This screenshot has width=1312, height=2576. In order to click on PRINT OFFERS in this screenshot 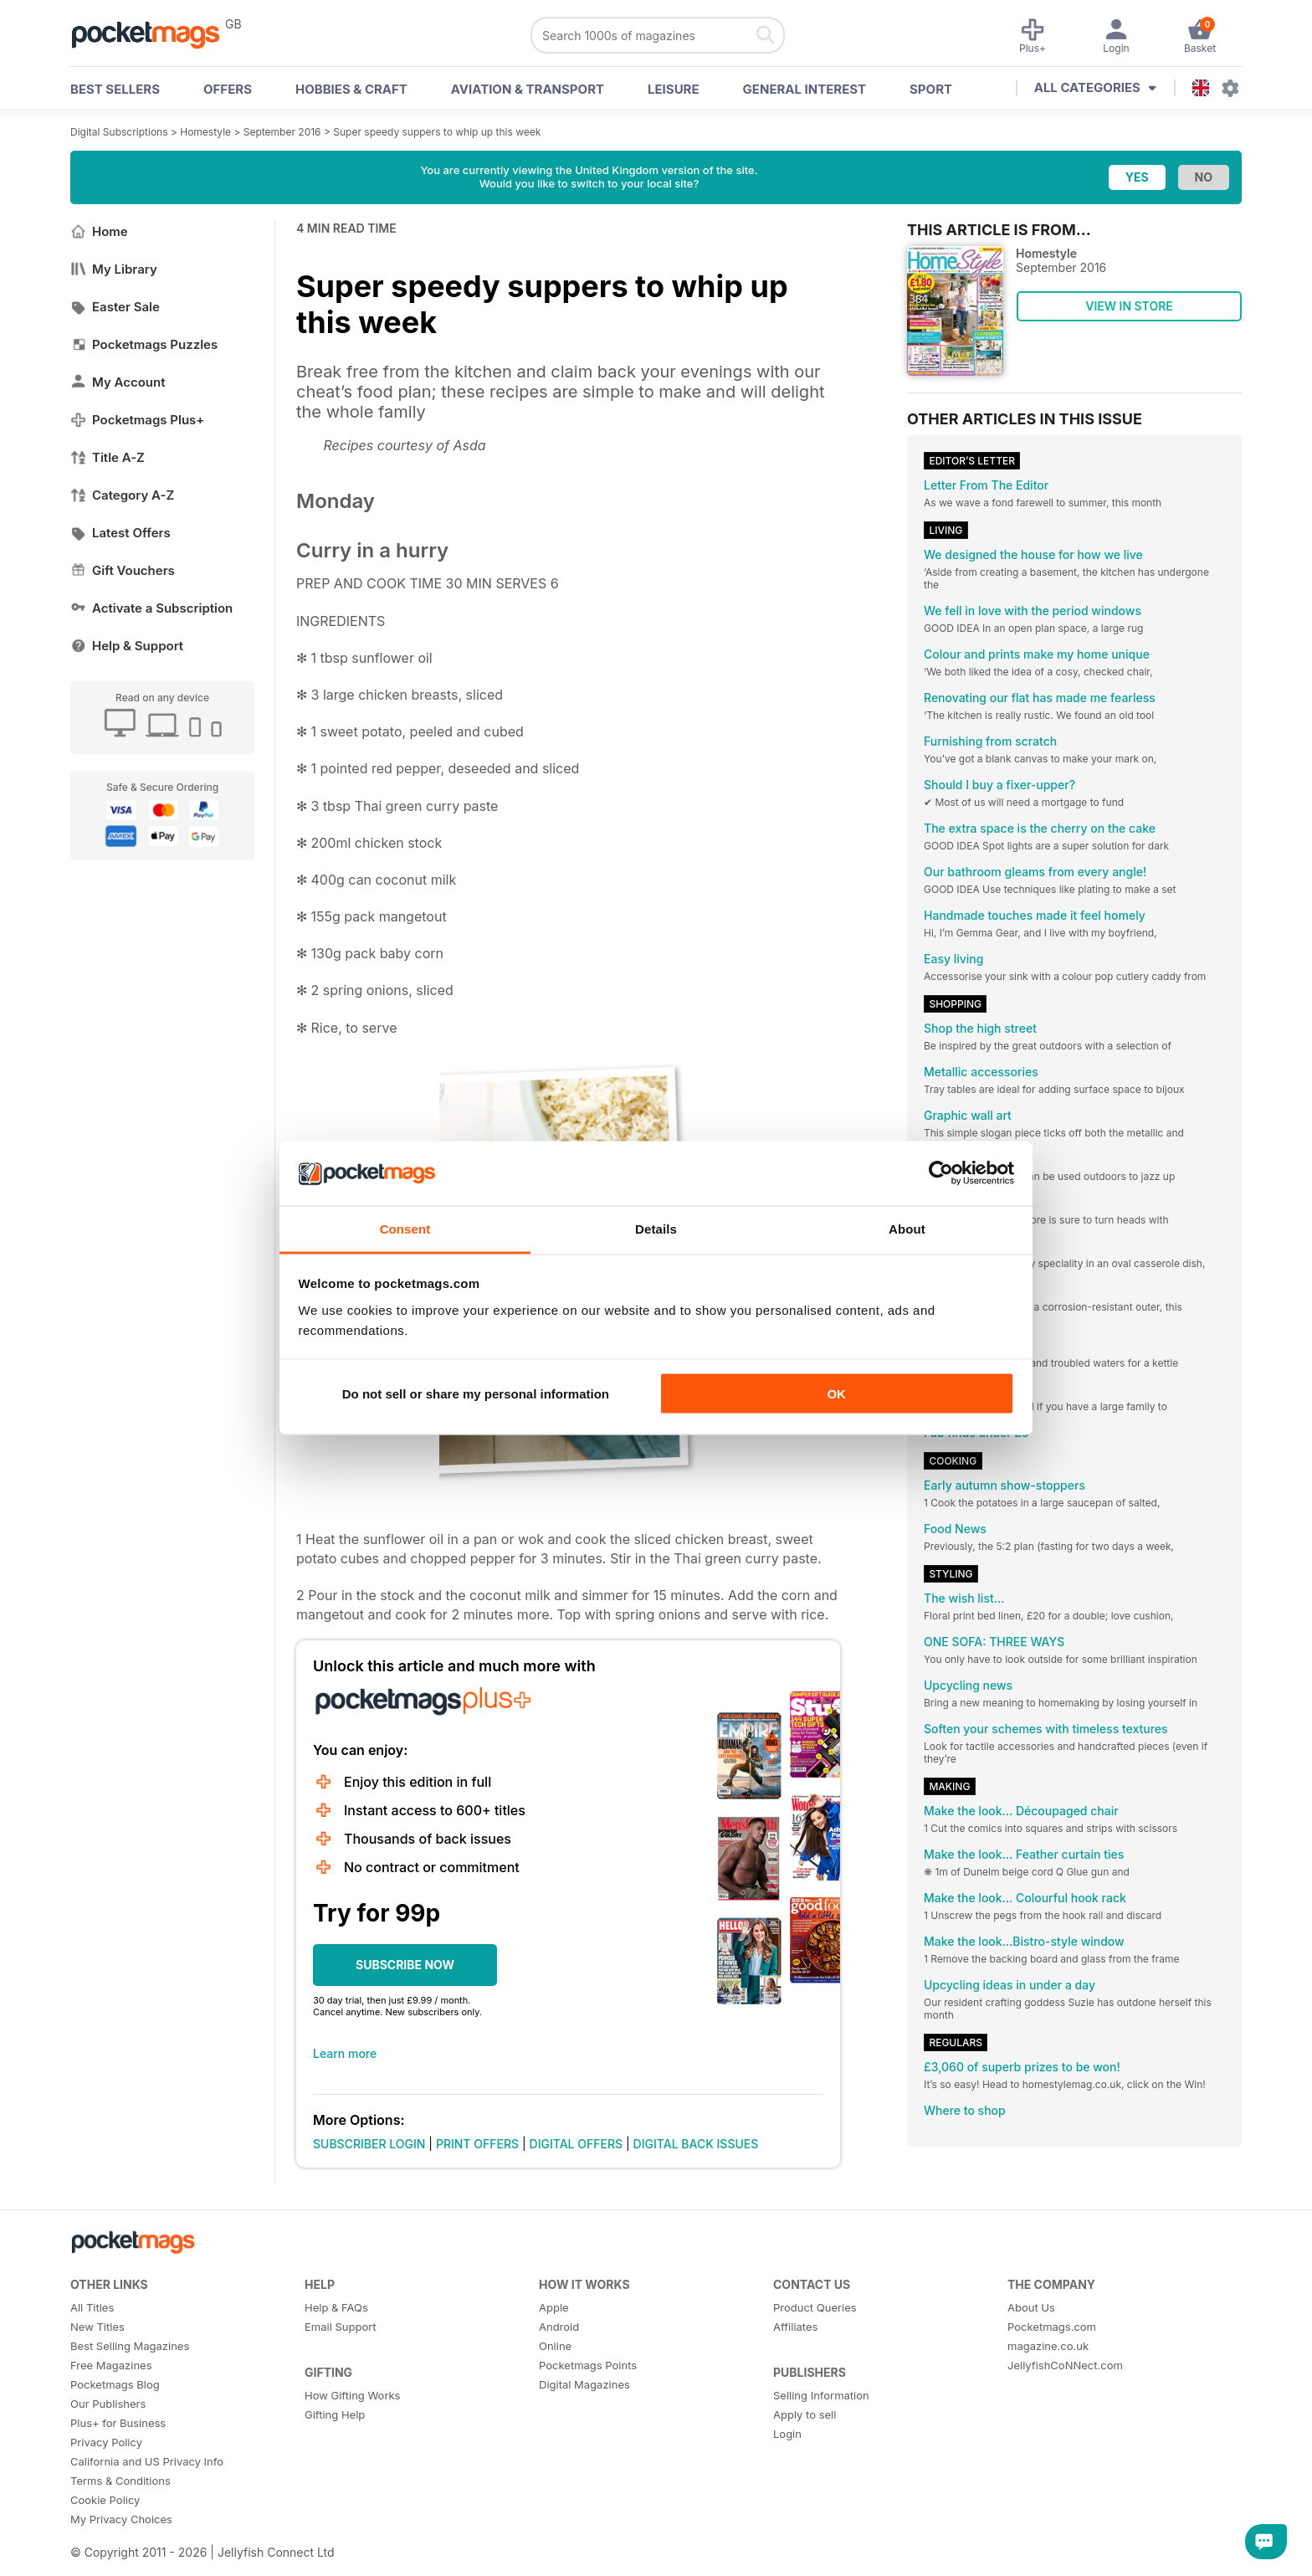, I will do `click(477, 2144)`.